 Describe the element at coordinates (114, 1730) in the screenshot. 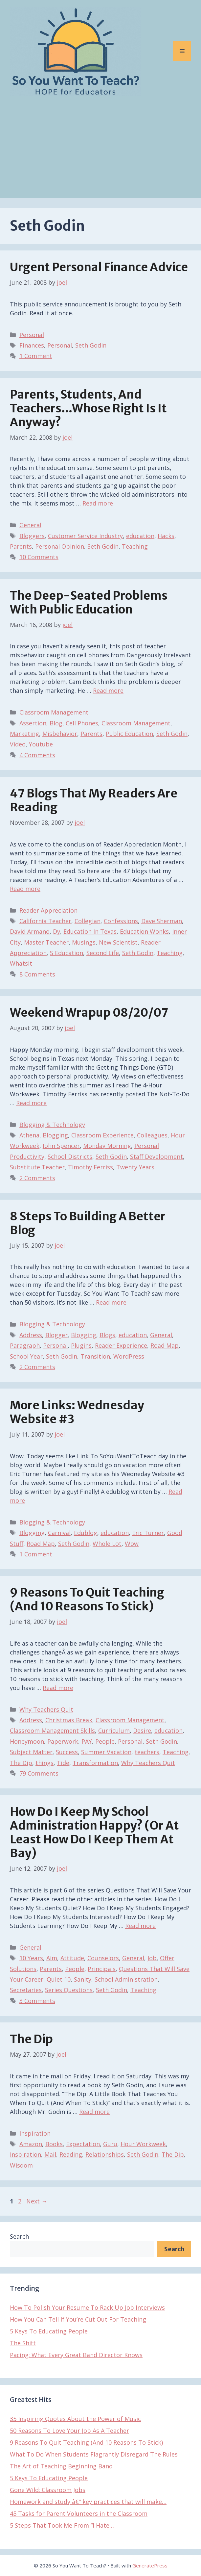

I see `Curriculum` at that location.